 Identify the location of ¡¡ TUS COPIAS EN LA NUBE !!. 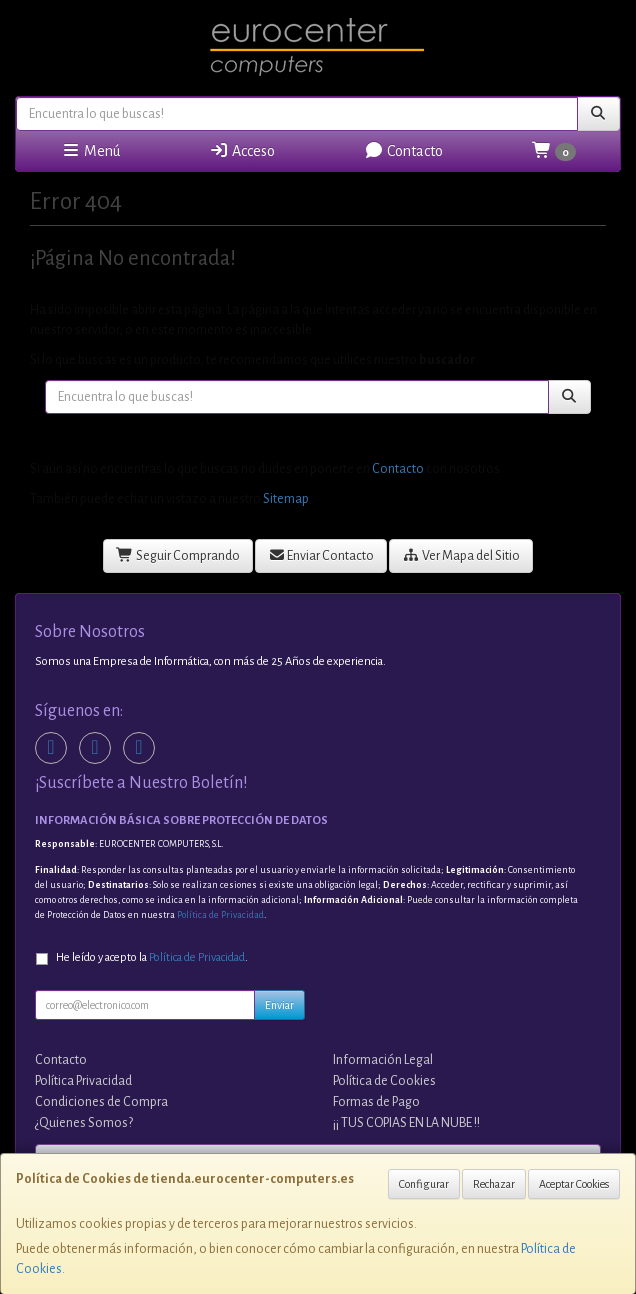
(406, 1123).